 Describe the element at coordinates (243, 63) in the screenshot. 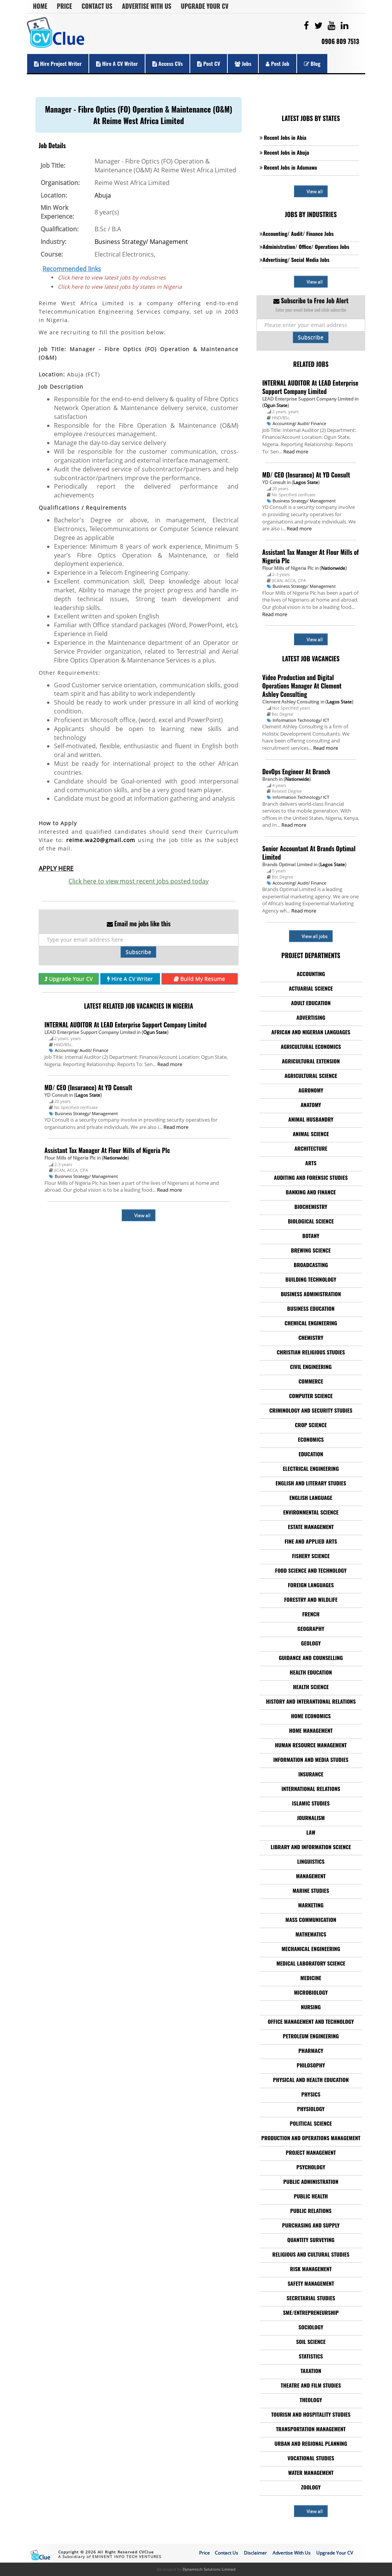

I see `Jobs` at that location.